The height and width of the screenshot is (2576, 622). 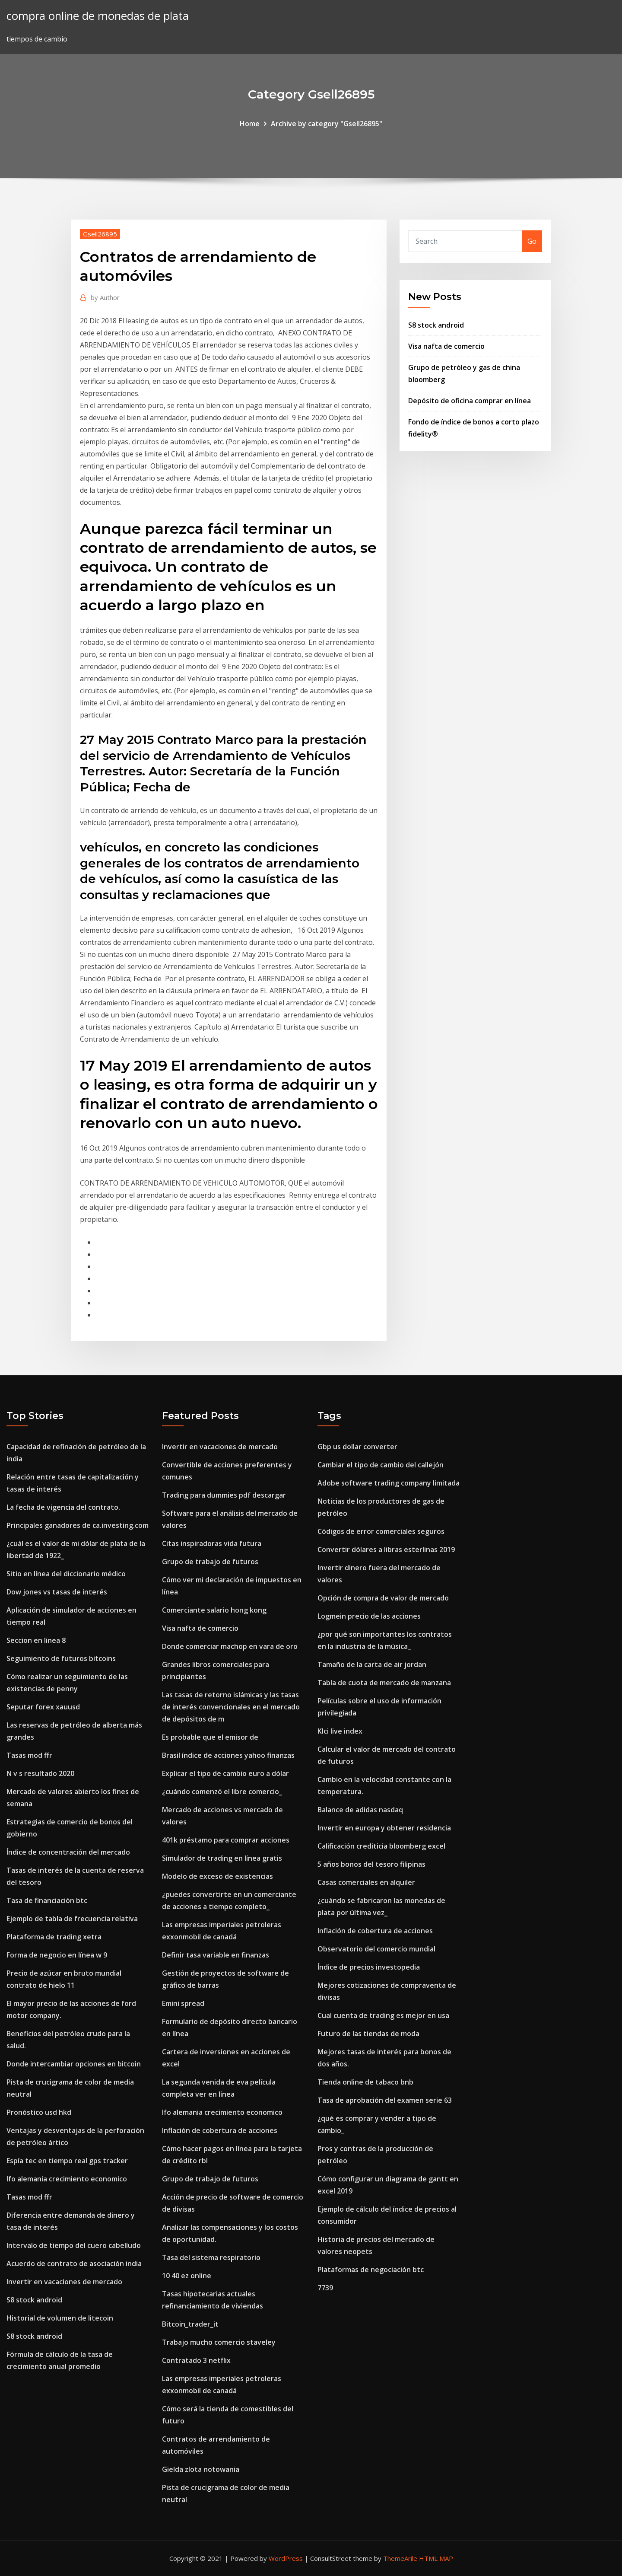 I want to click on Sitio en línea del diccionario médico, so click(x=66, y=1573).